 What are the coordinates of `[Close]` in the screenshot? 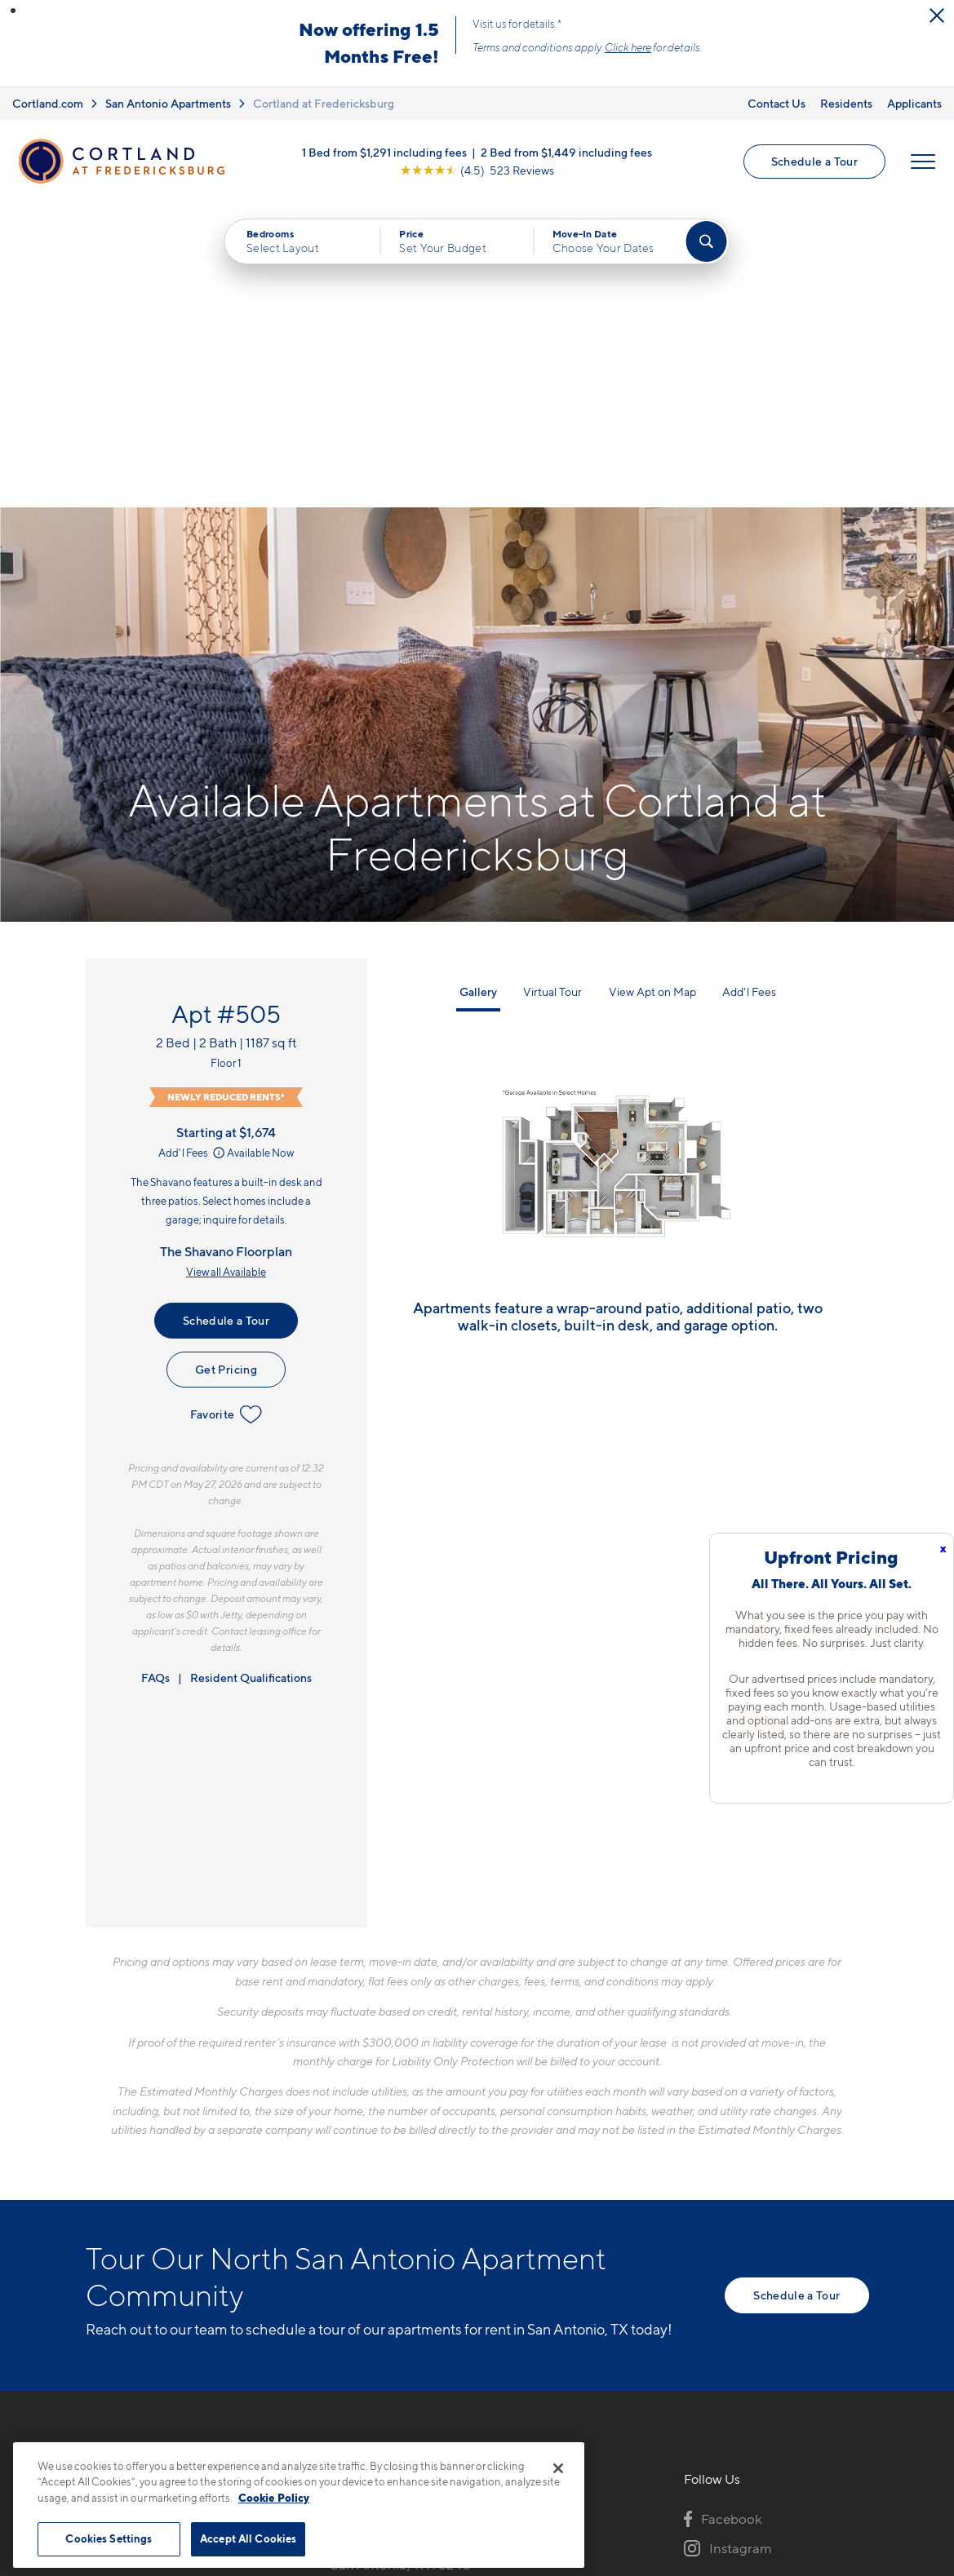 It's located at (558, 2468).